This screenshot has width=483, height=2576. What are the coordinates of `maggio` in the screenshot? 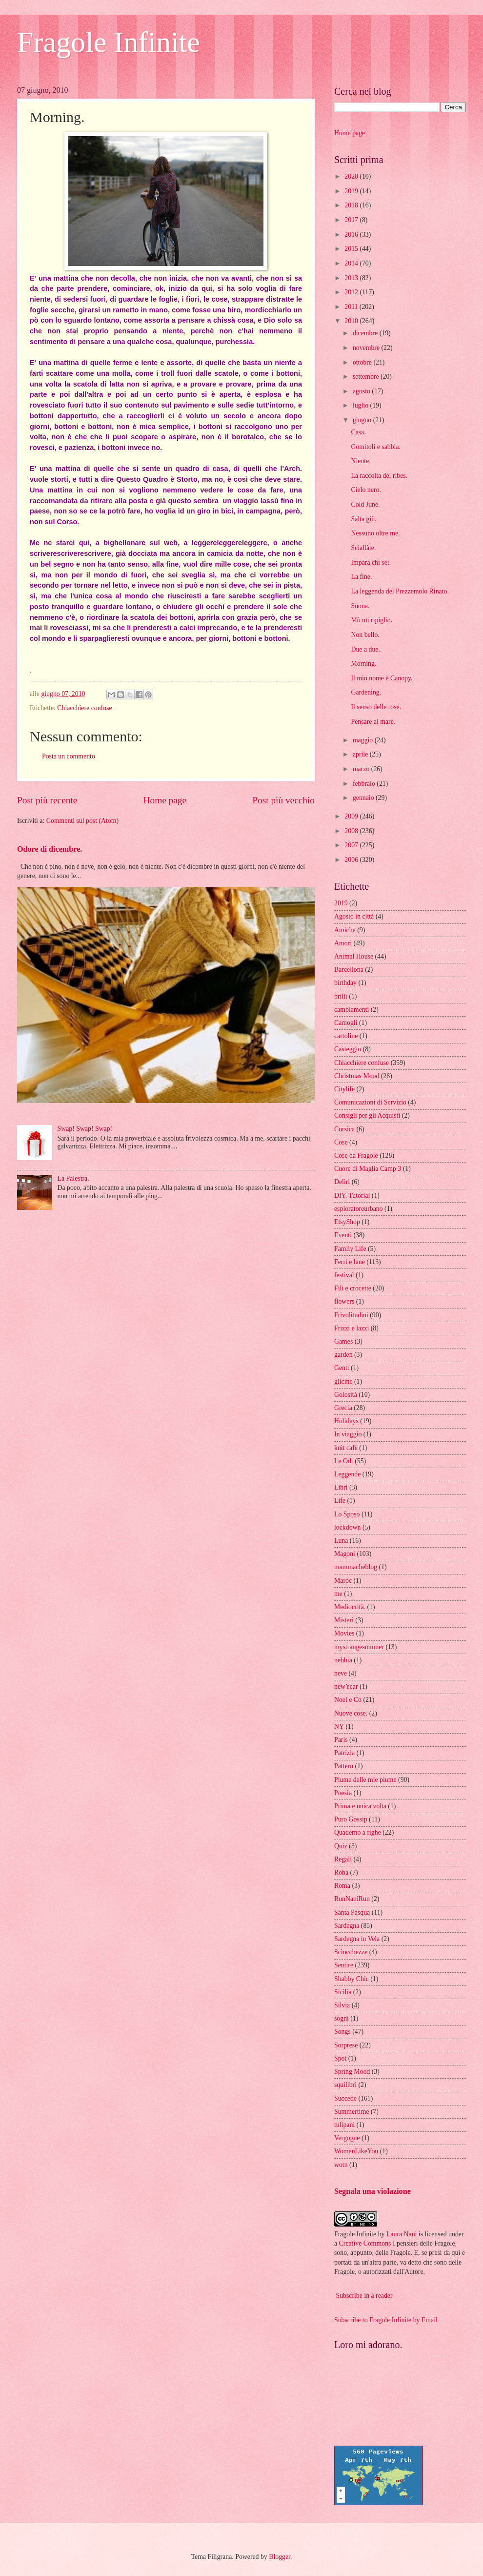 It's located at (364, 740).